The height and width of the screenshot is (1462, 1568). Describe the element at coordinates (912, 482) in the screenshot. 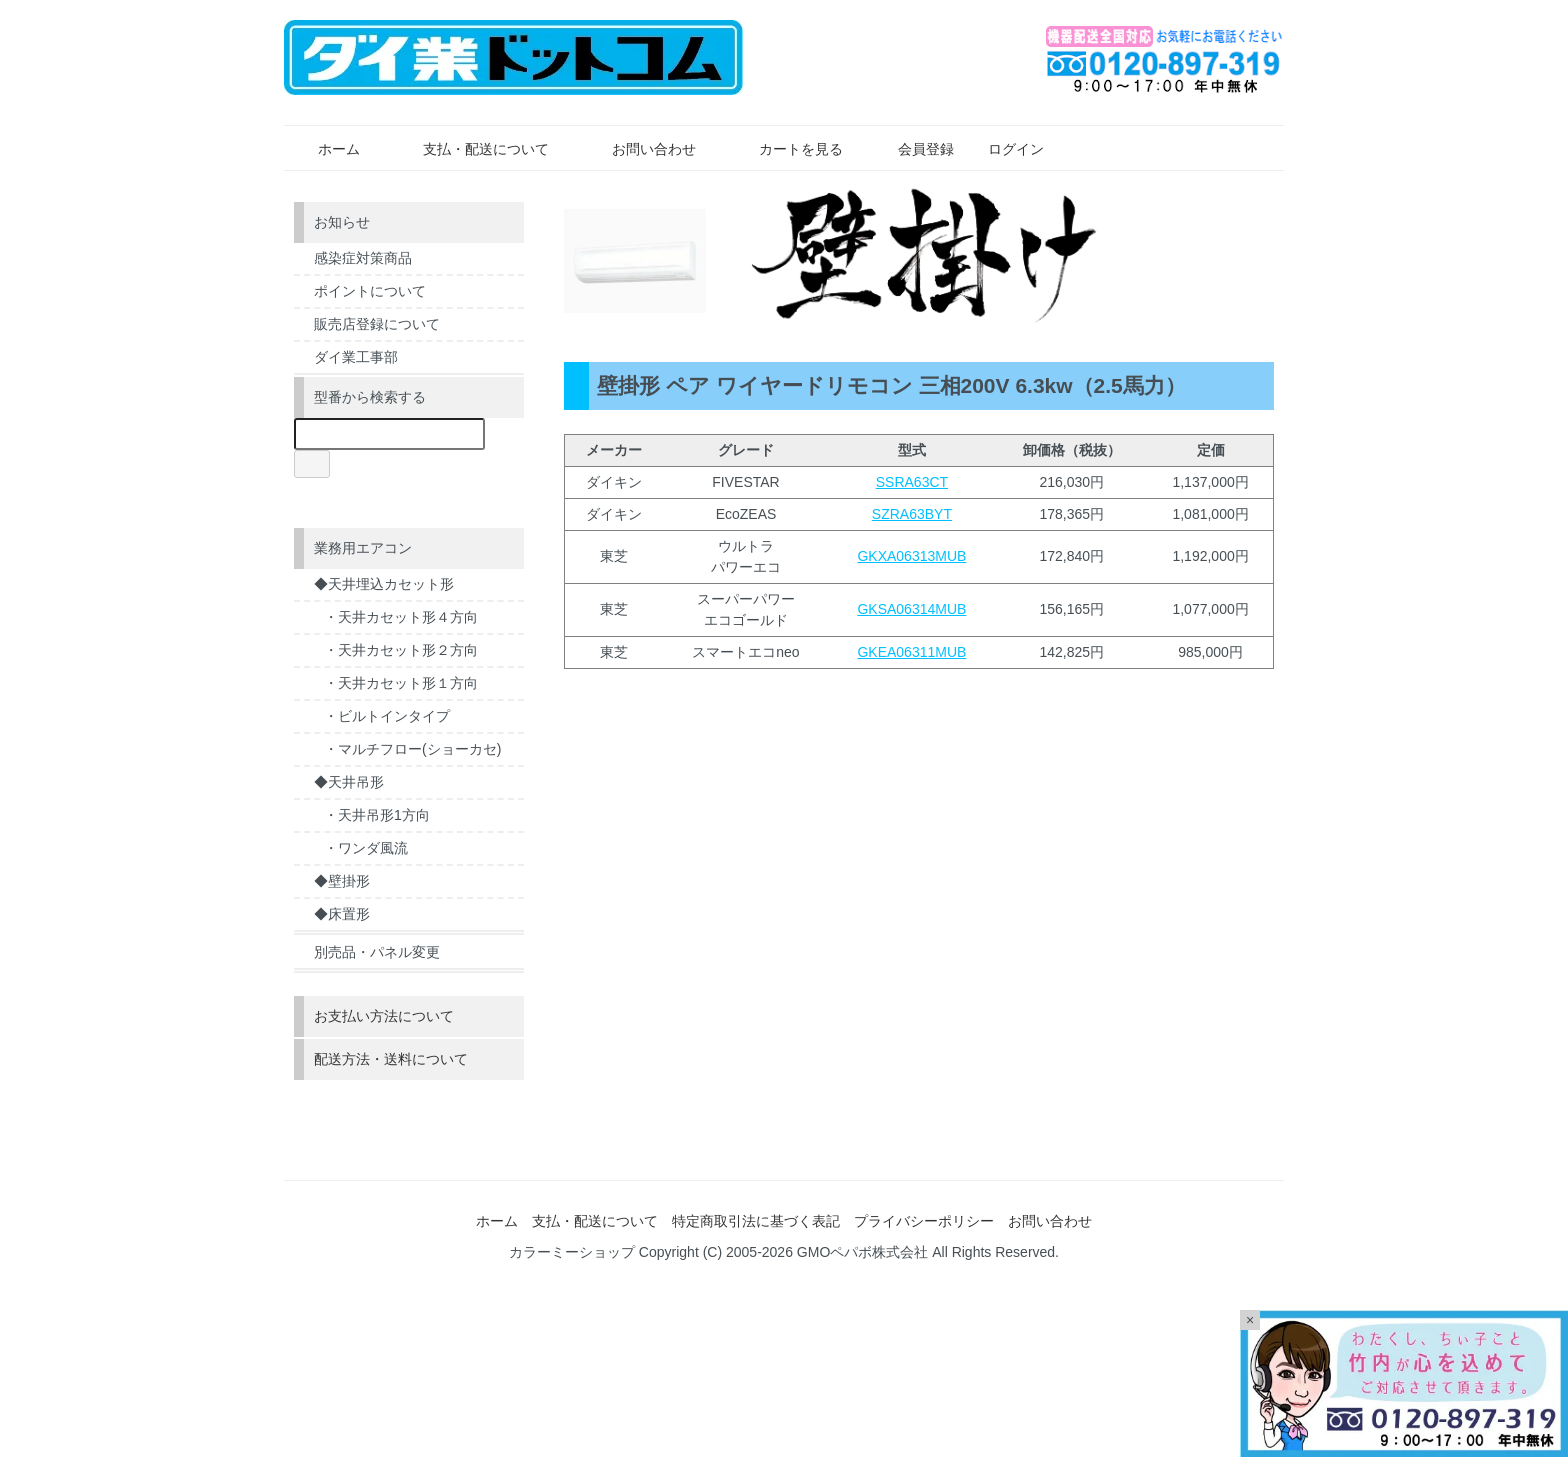

I see `SSRA63CT` at that location.